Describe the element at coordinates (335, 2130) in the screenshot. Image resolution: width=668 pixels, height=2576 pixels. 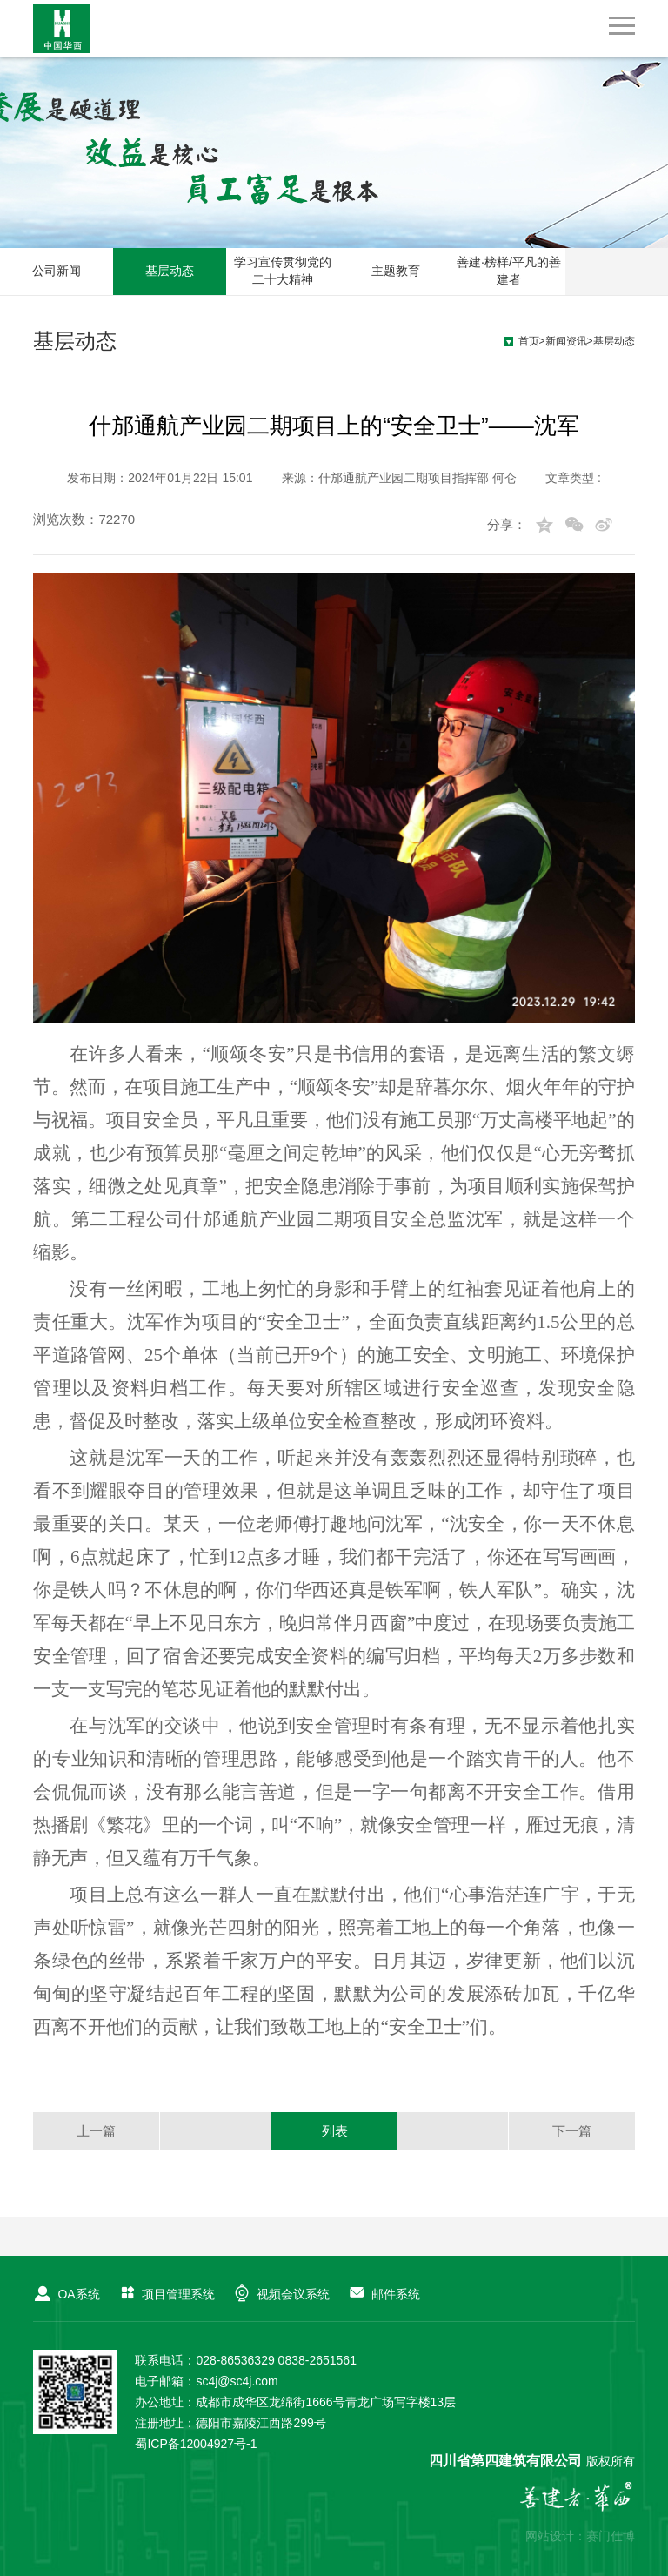
I see `列表` at that location.